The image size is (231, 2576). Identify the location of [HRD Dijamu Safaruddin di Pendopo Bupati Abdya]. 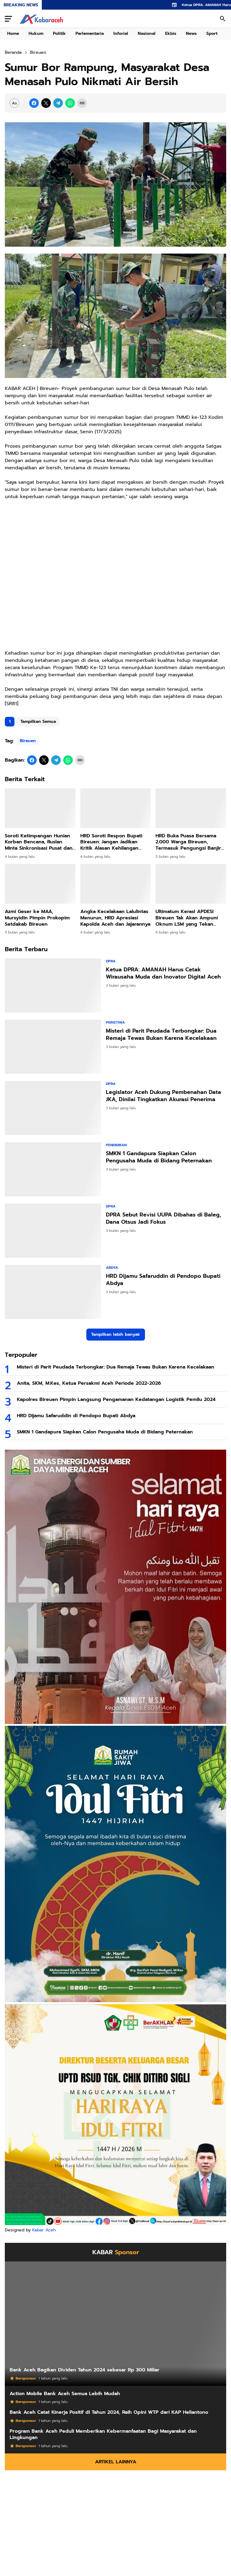
(53, 1292).